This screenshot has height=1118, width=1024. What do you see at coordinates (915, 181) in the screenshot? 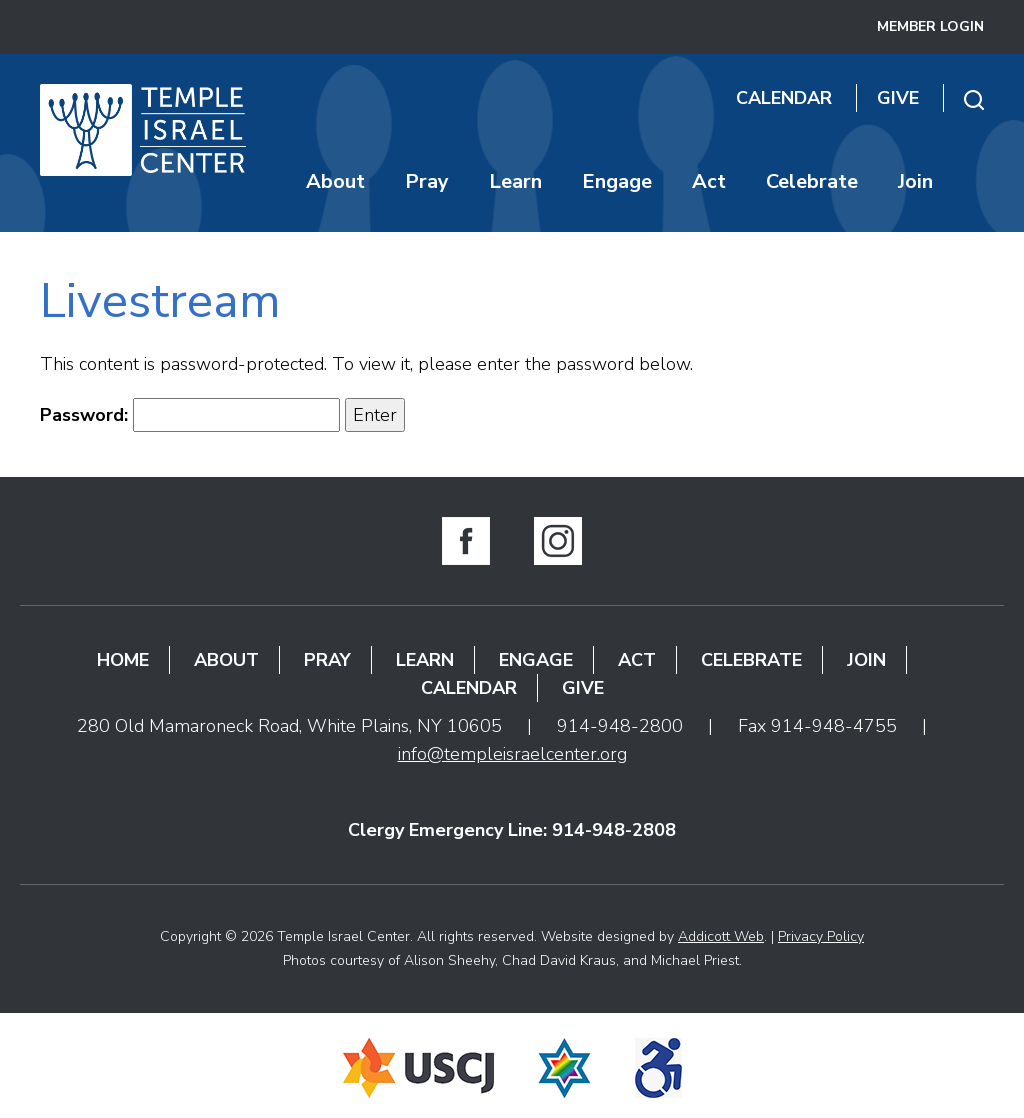
I see `Join` at bounding box center [915, 181].